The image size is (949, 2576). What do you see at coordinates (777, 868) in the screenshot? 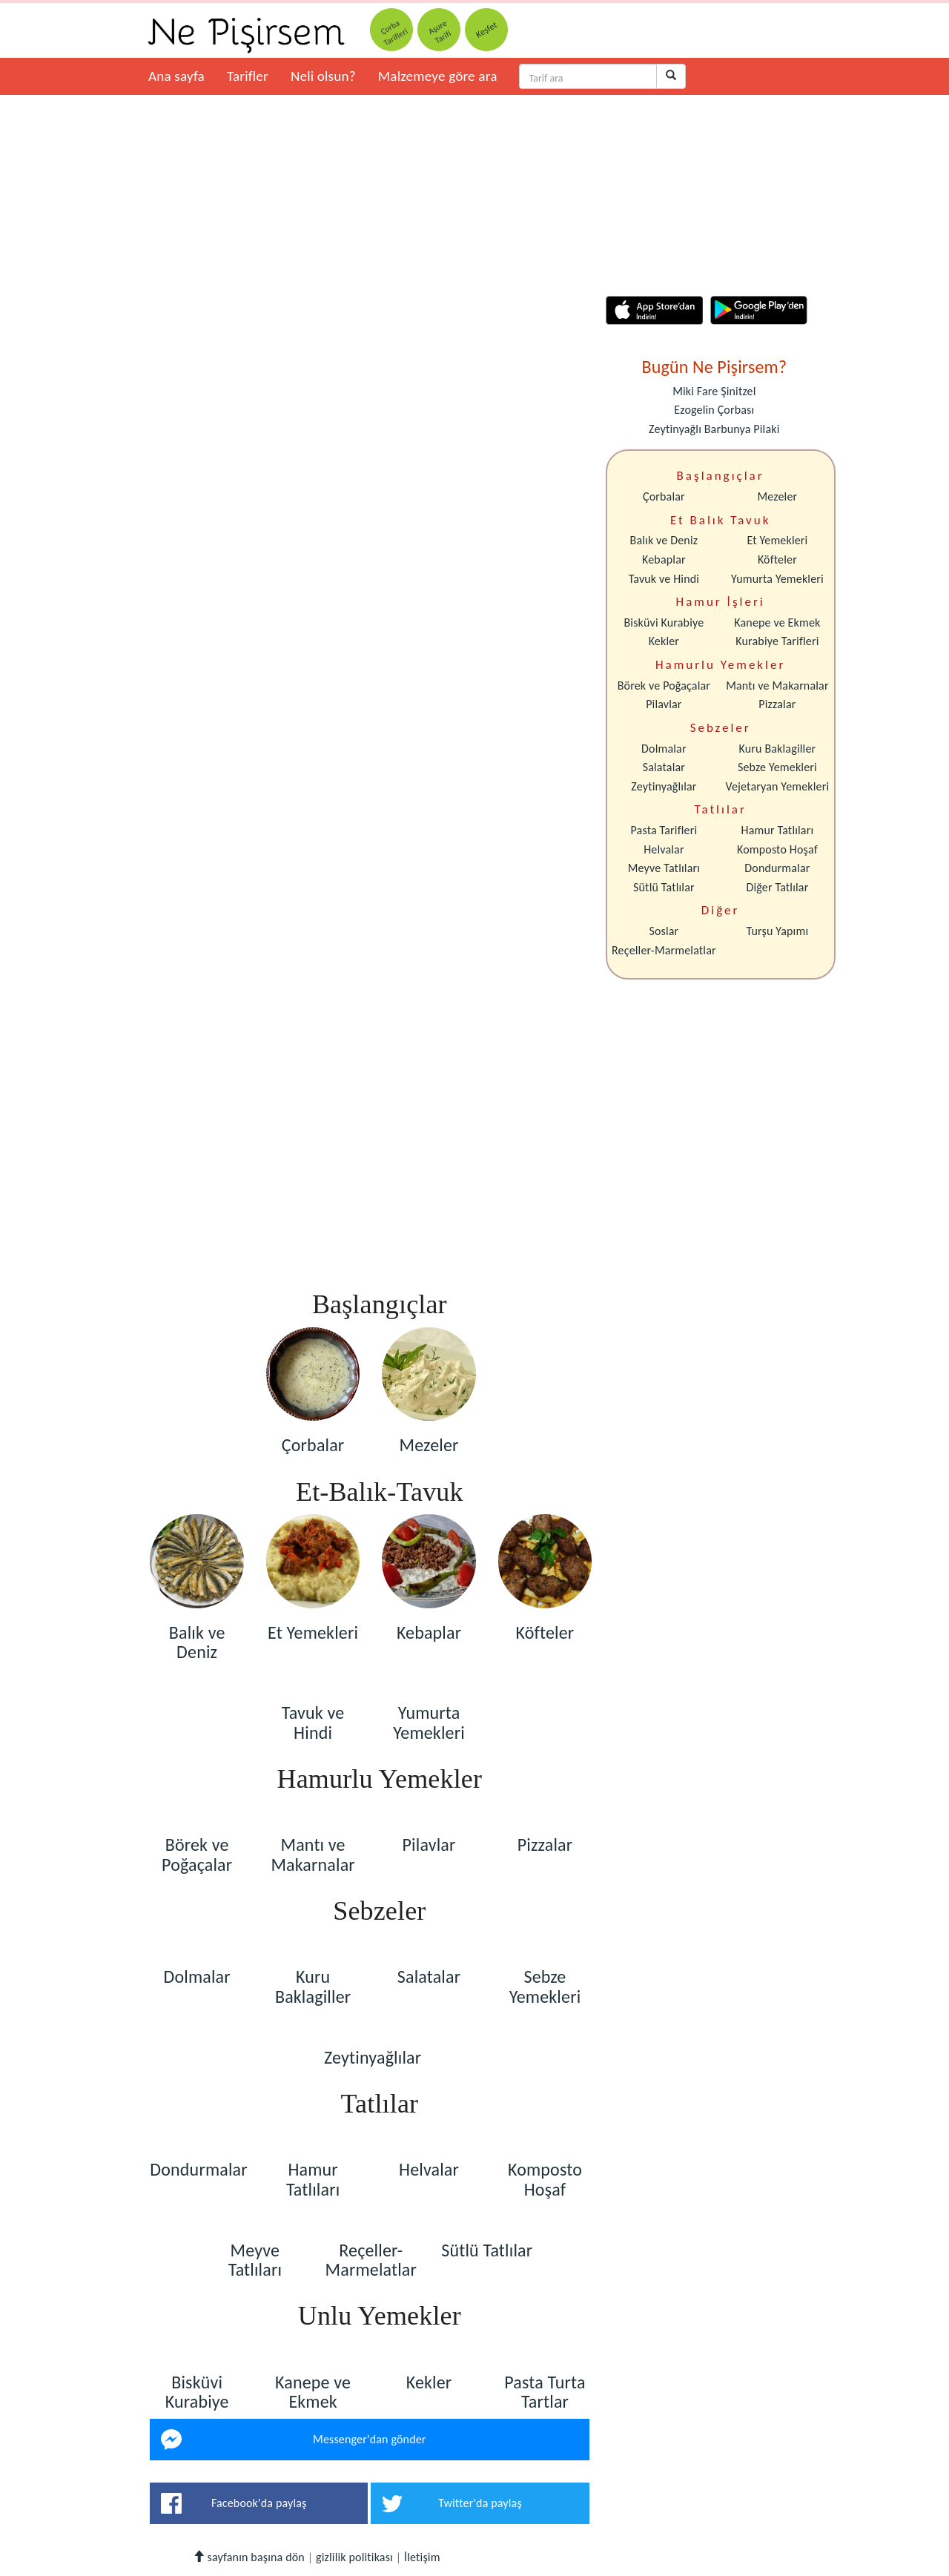
I see `Dondurmalar` at bounding box center [777, 868].